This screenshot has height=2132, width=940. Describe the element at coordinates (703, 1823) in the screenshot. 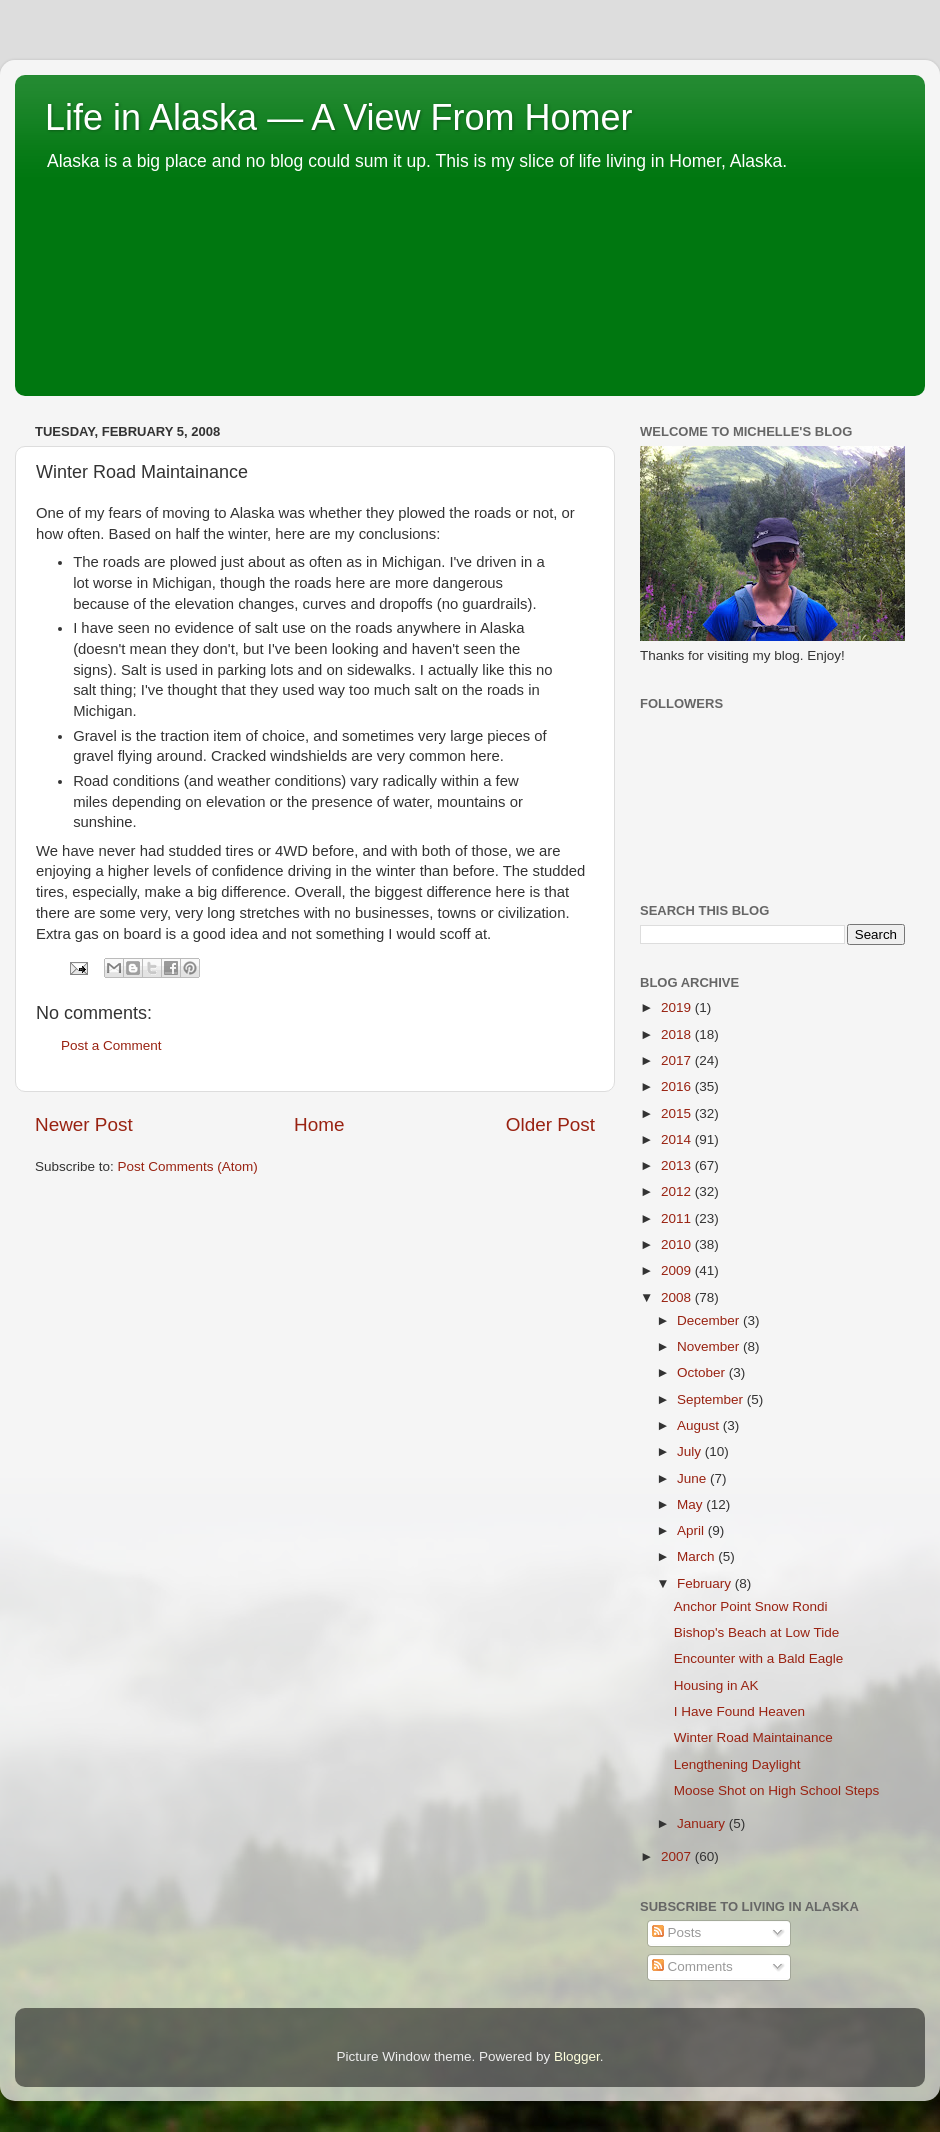

I see `January` at that location.